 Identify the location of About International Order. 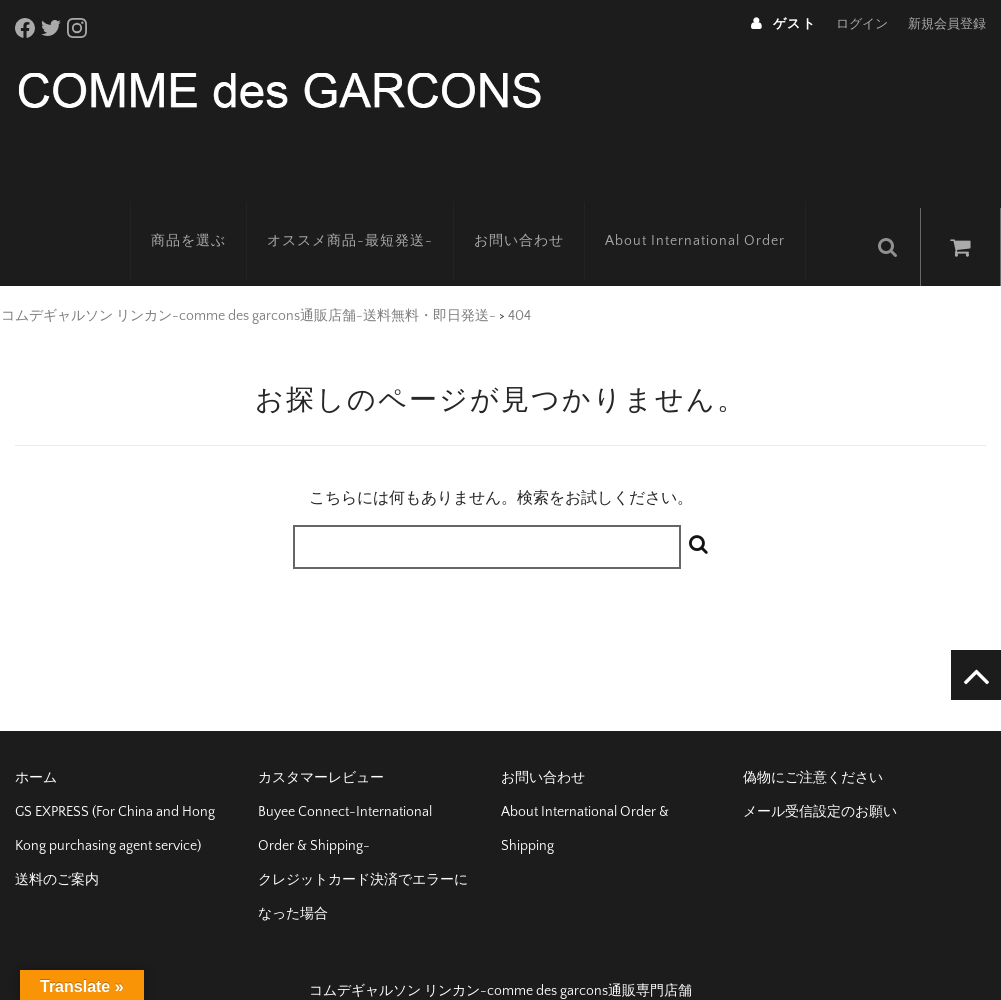
(715, 215).